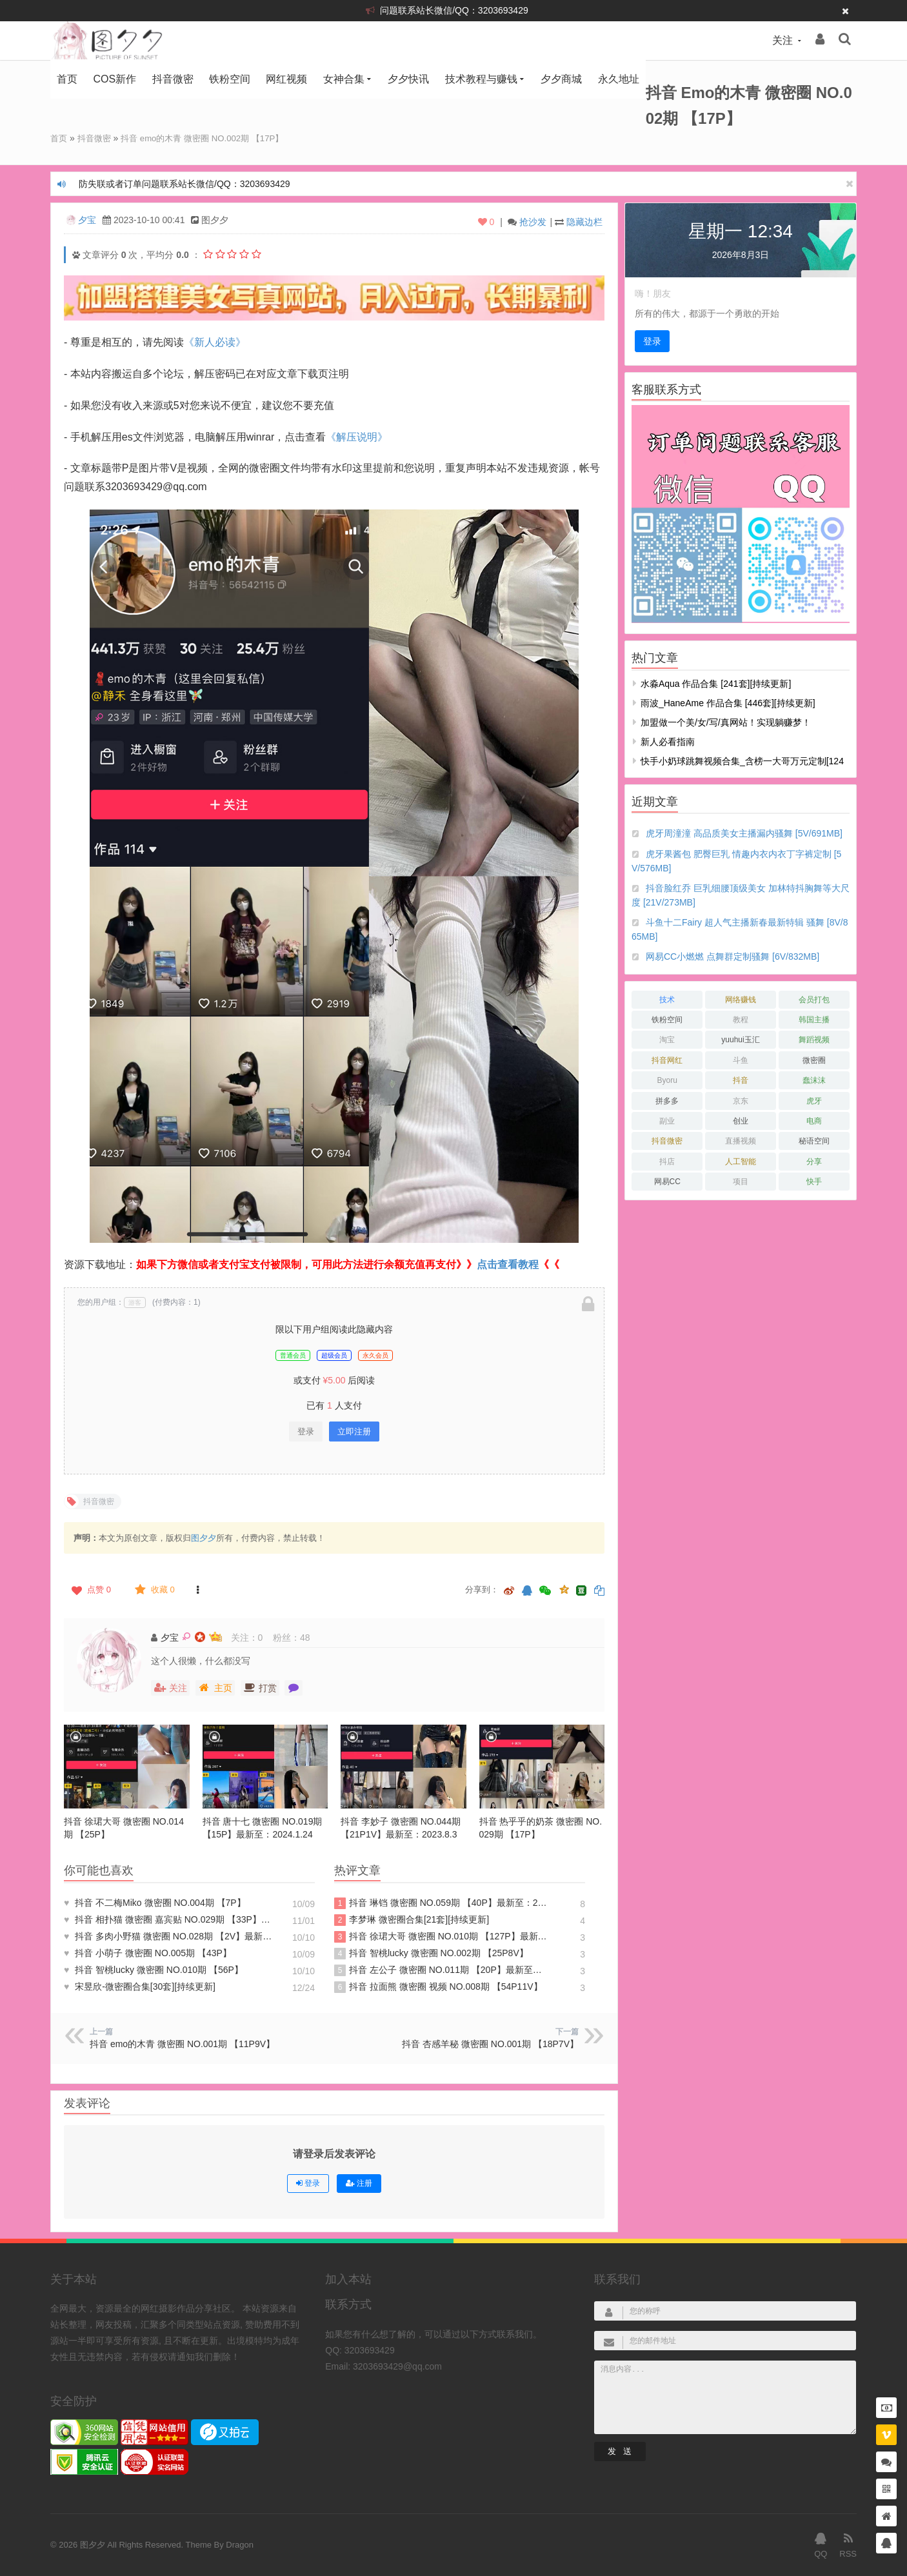 The width and height of the screenshot is (907, 2576). I want to click on 会员打包, so click(814, 999).